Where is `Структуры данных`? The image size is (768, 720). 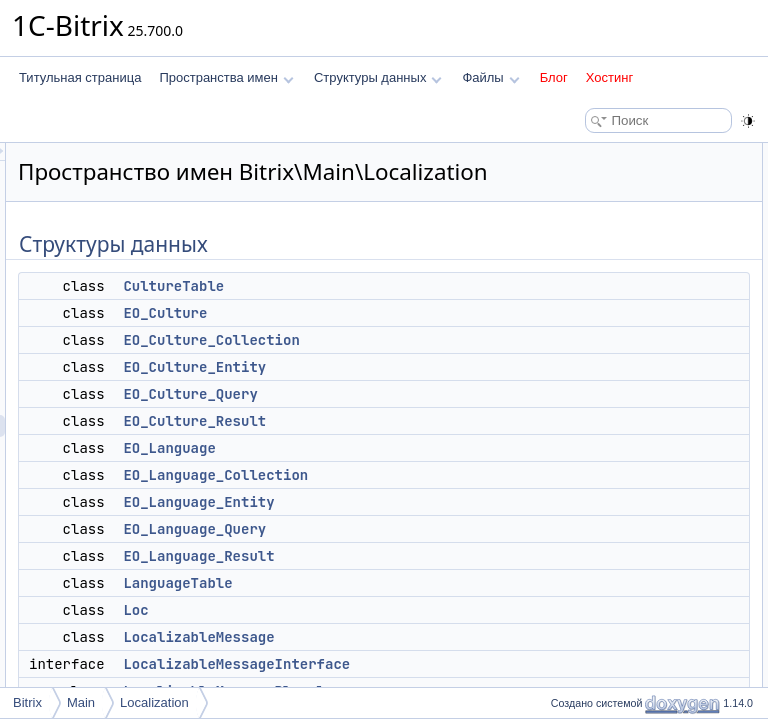
Структуры данных is located at coordinates (378, 77).